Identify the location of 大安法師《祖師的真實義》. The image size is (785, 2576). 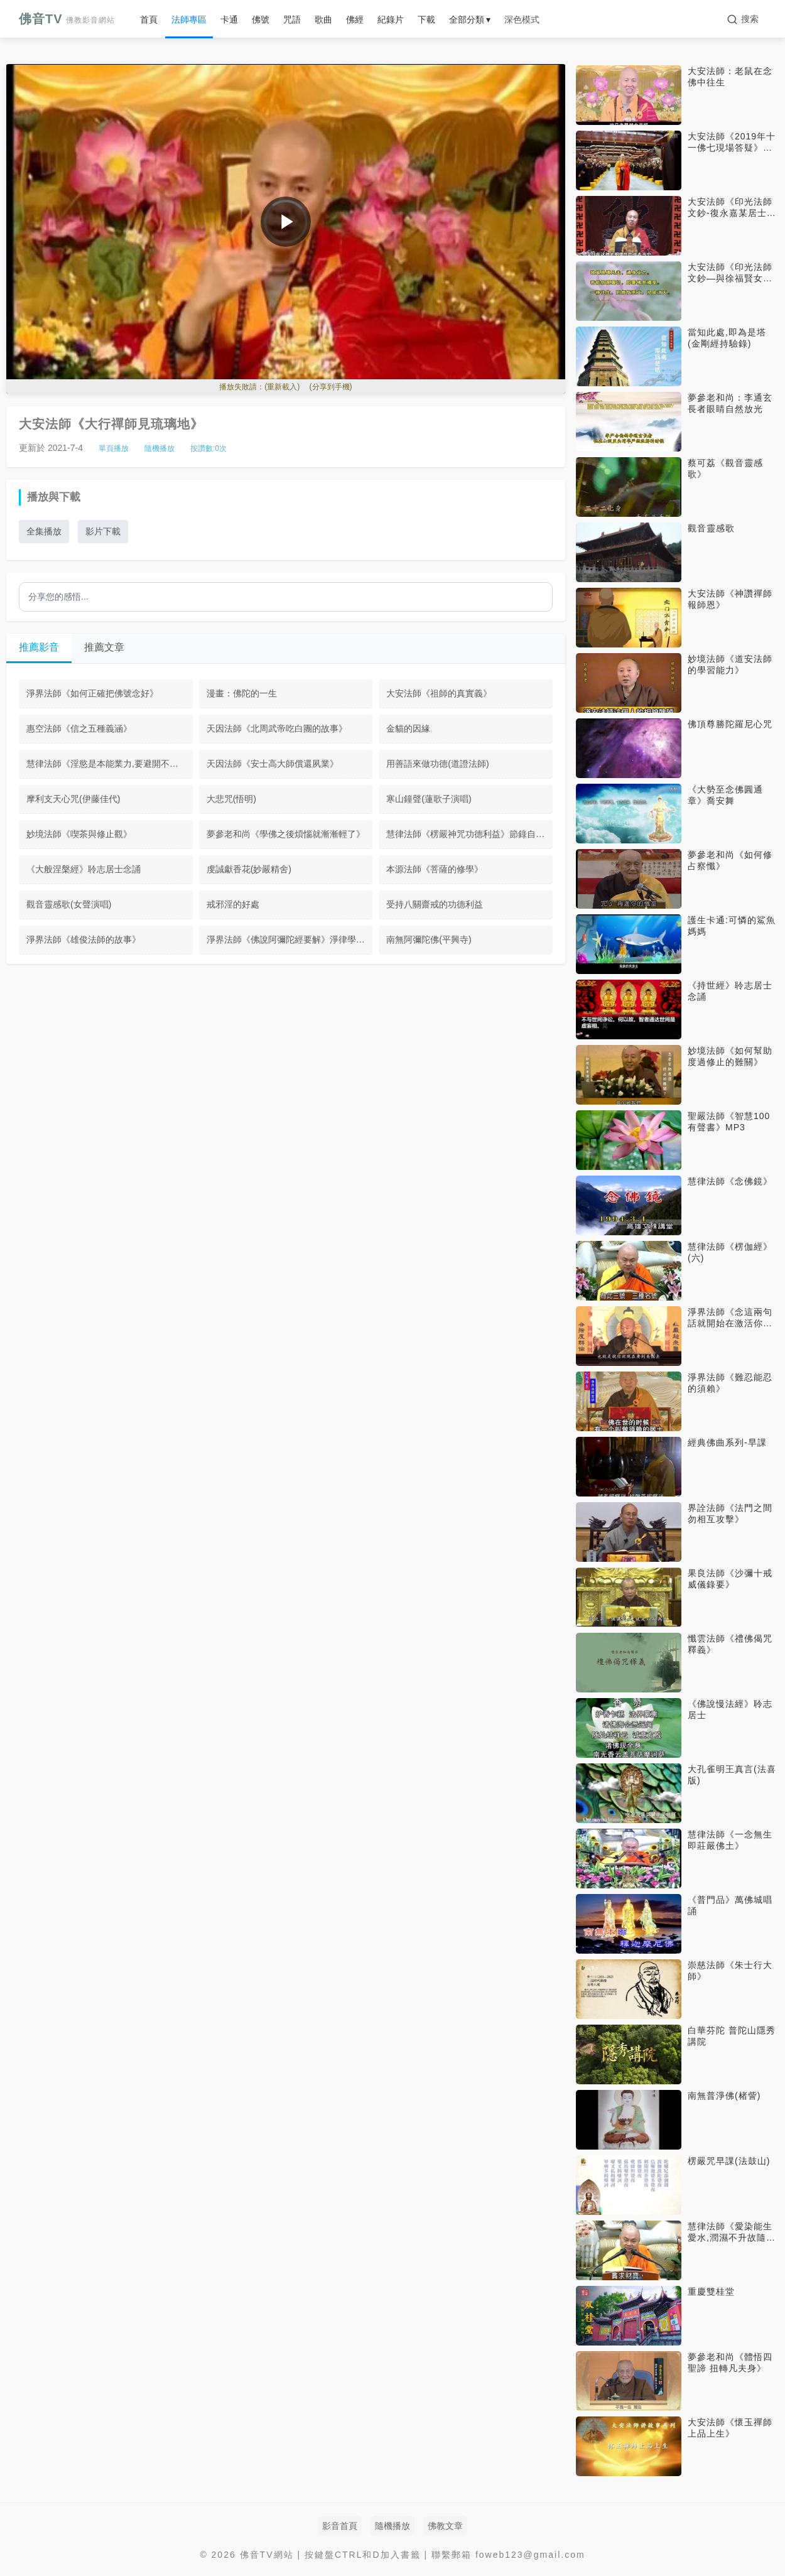
(439, 693).